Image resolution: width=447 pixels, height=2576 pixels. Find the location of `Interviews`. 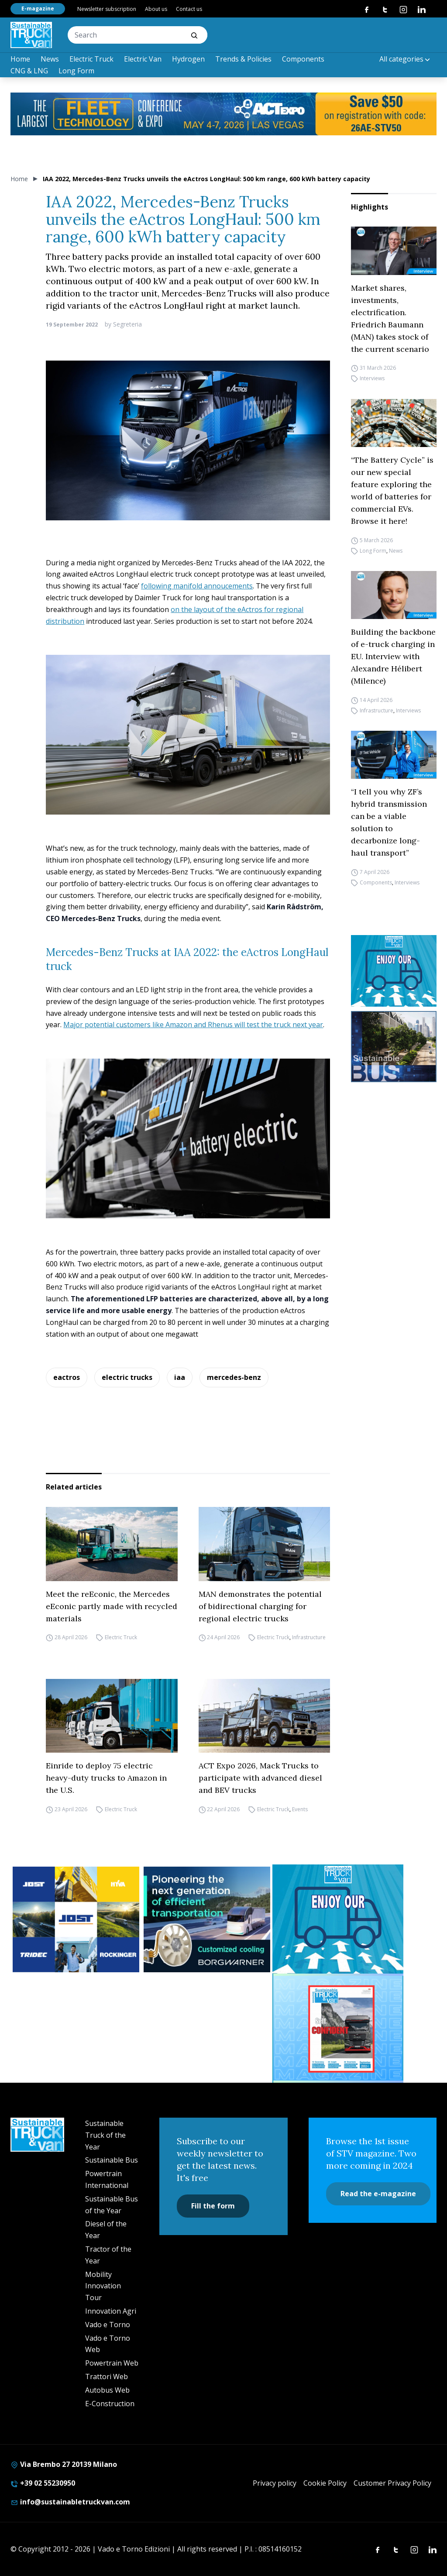

Interviews is located at coordinates (372, 378).